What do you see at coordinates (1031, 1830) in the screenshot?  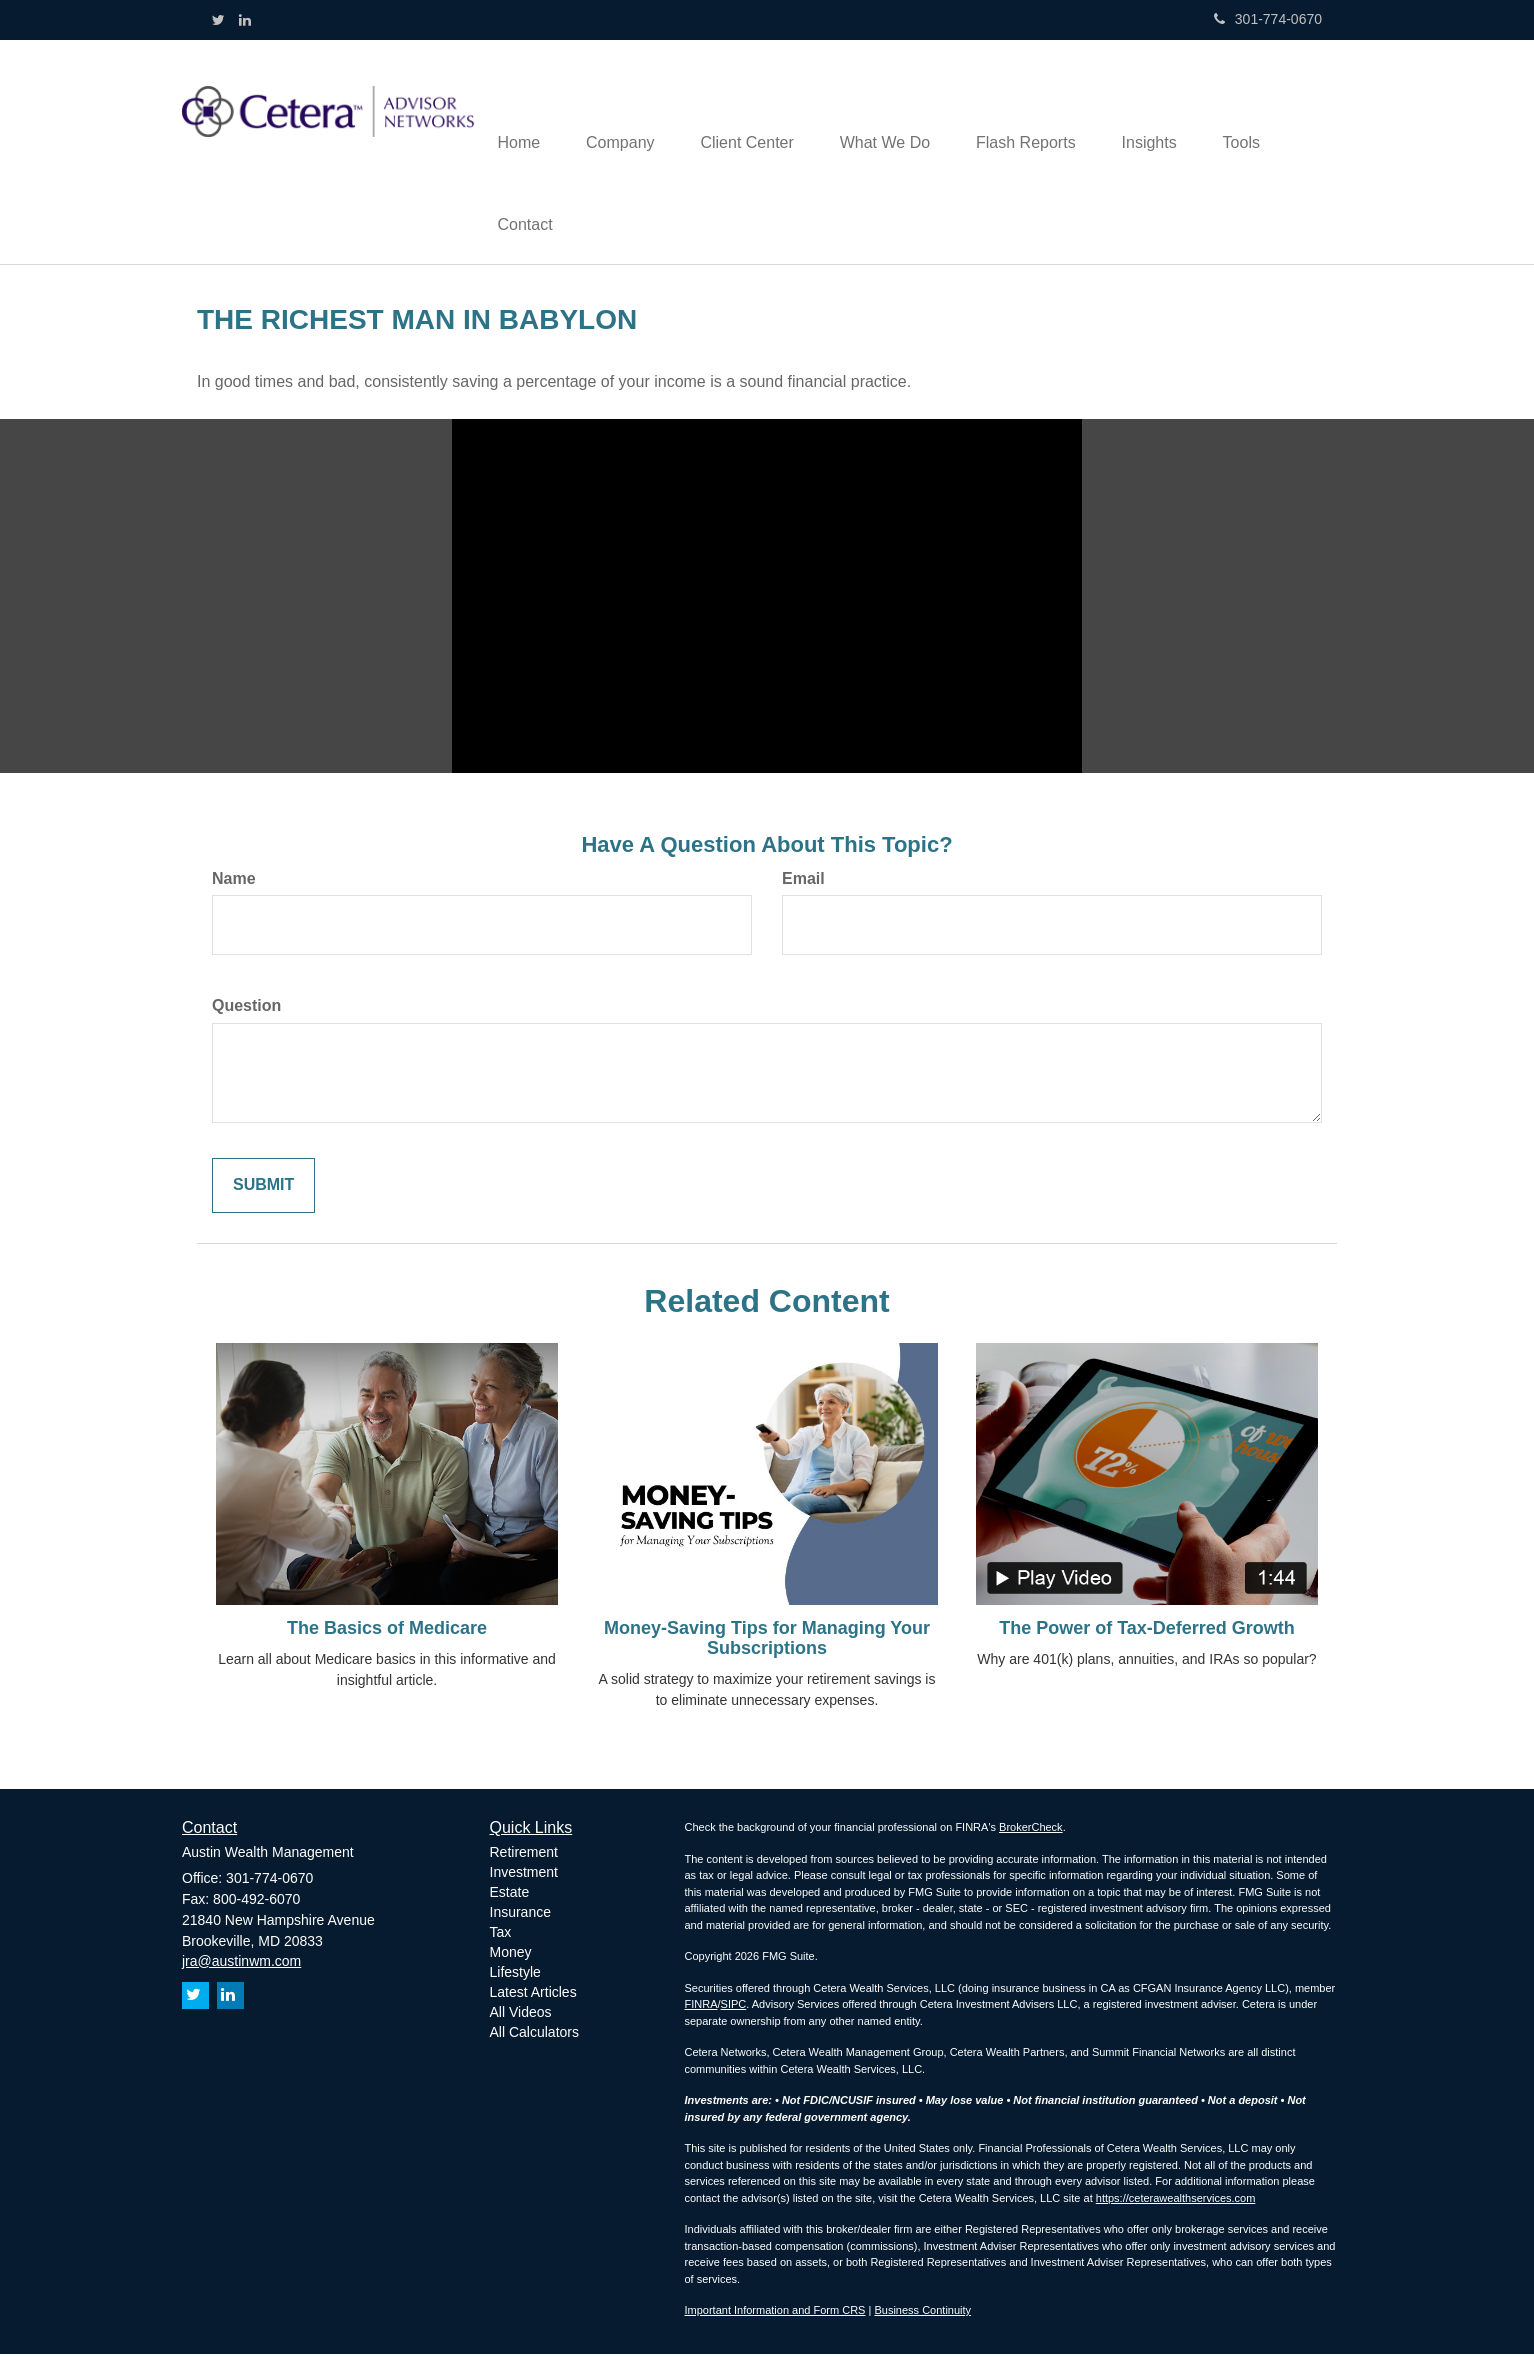 I see `BrokerCheck` at bounding box center [1031, 1830].